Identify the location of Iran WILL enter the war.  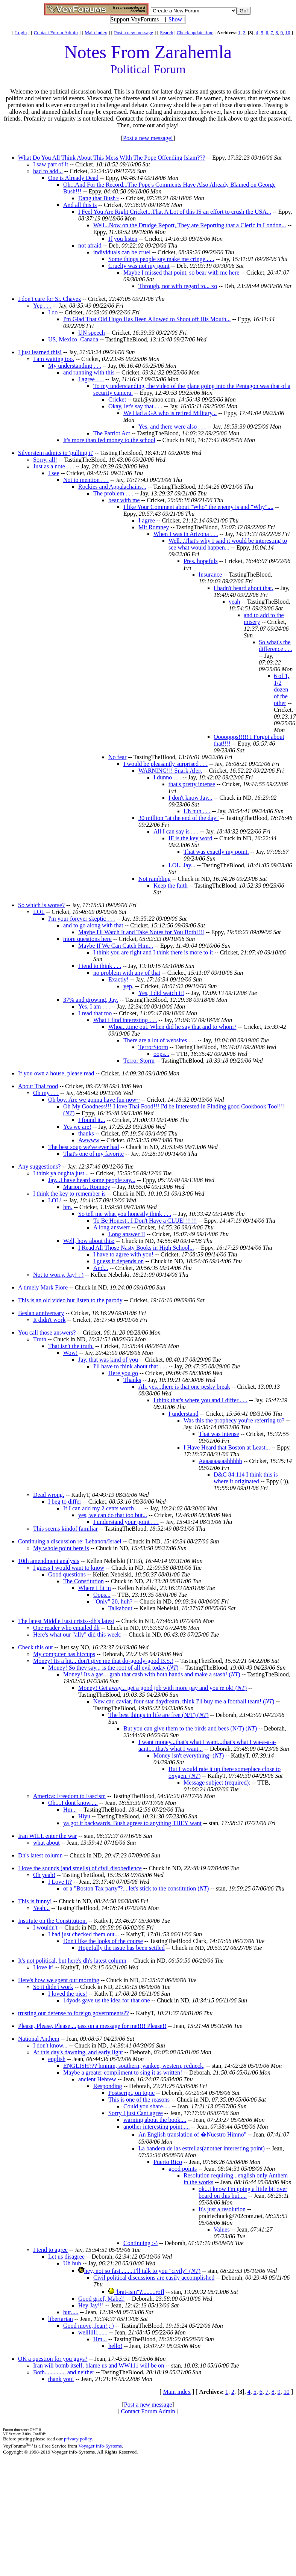
(47, 1836).